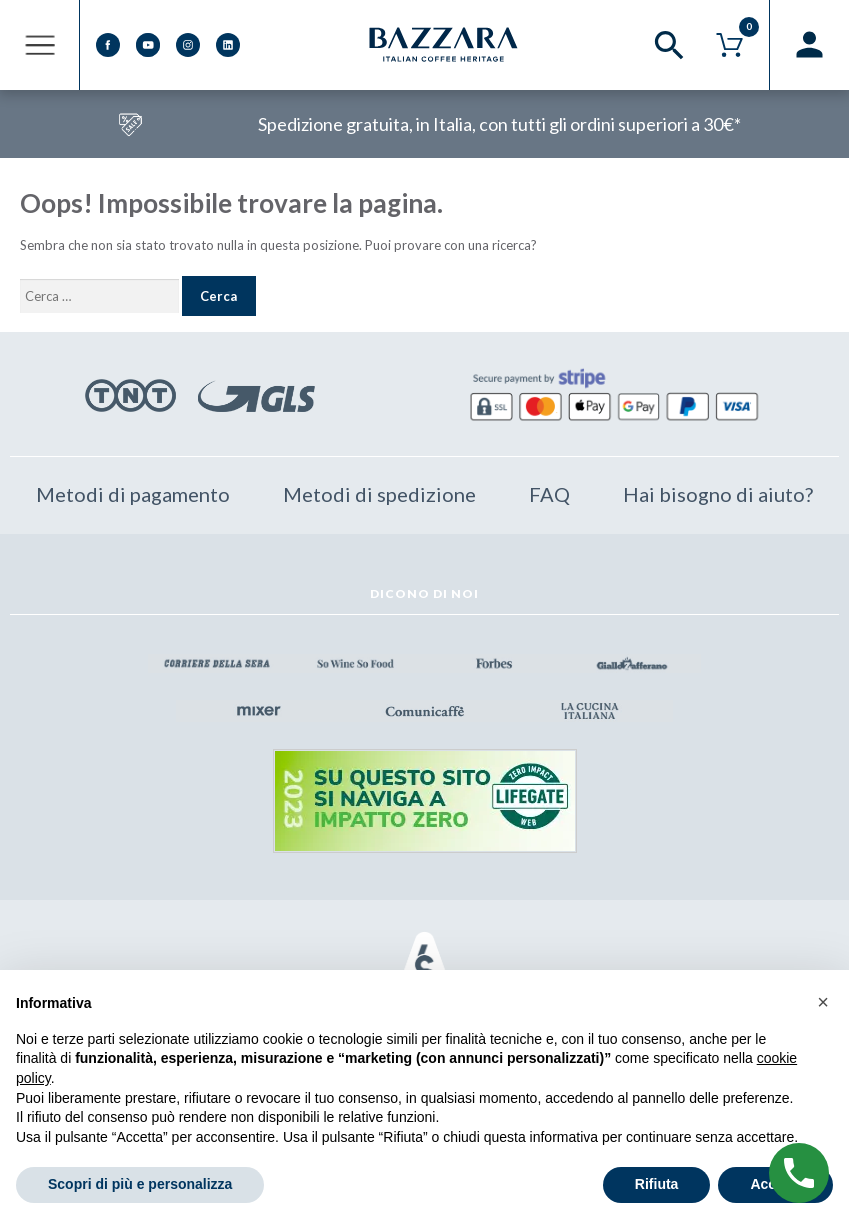 The width and height of the screenshot is (849, 1223). Describe the element at coordinates (148, 45) in the screenshot. I see `Youtube` at that location.